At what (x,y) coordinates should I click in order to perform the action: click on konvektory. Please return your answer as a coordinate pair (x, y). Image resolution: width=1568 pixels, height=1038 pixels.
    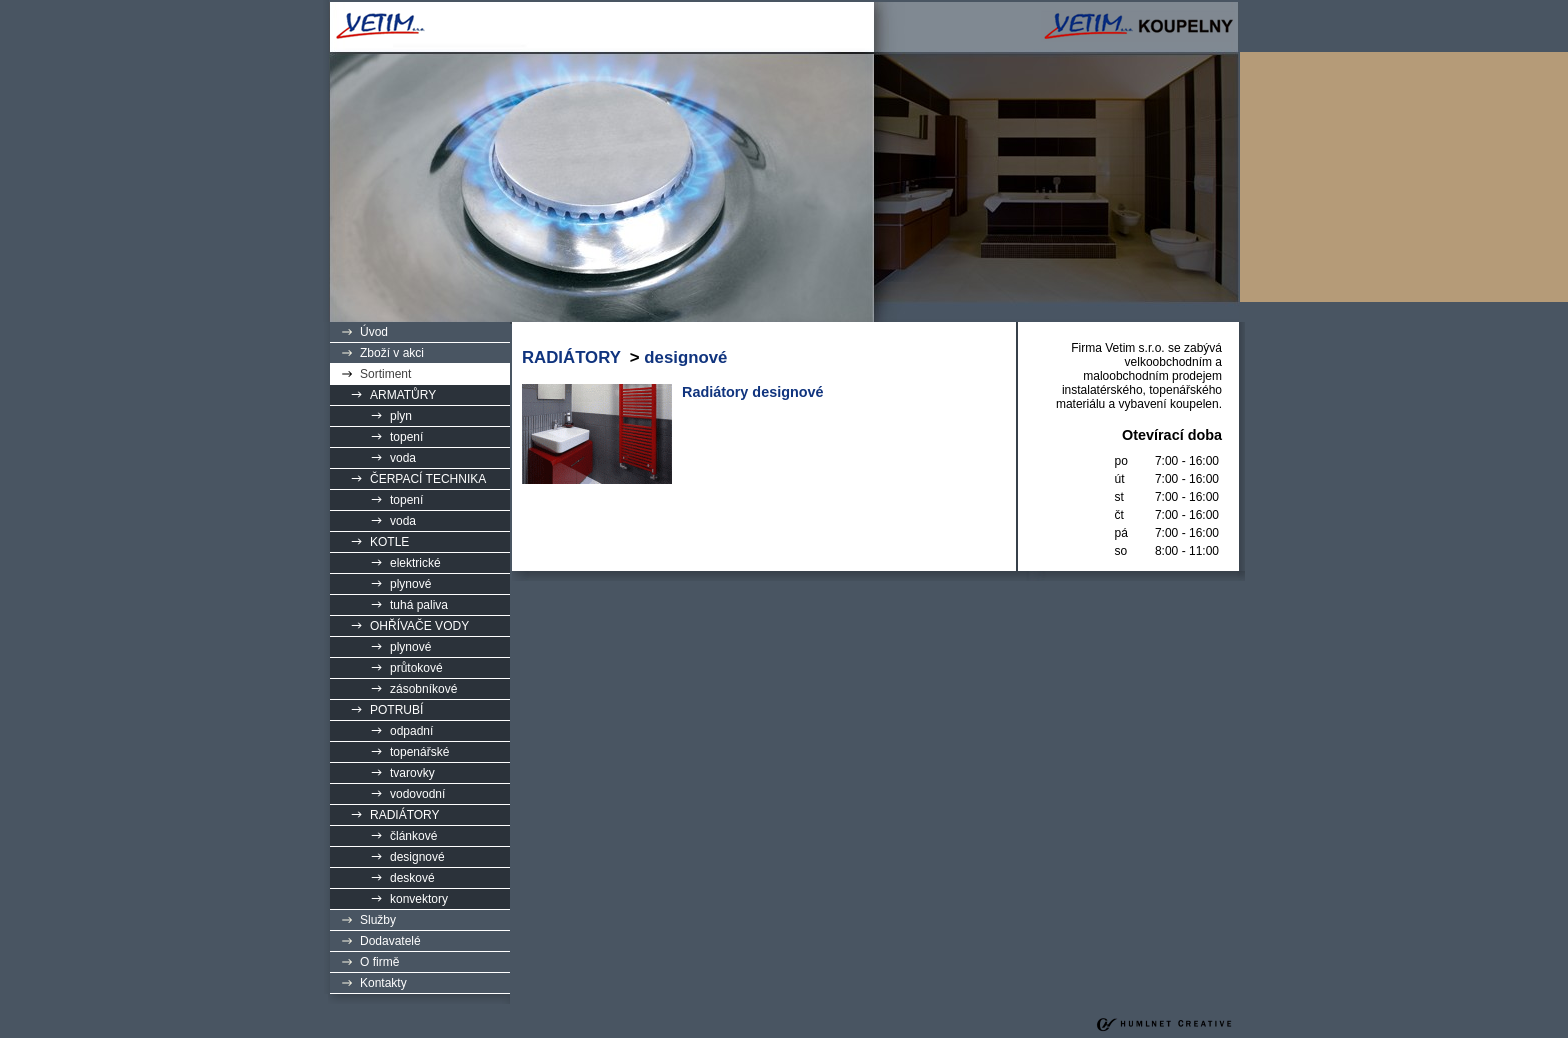
    Looking at the image, I should click on (419, 899).